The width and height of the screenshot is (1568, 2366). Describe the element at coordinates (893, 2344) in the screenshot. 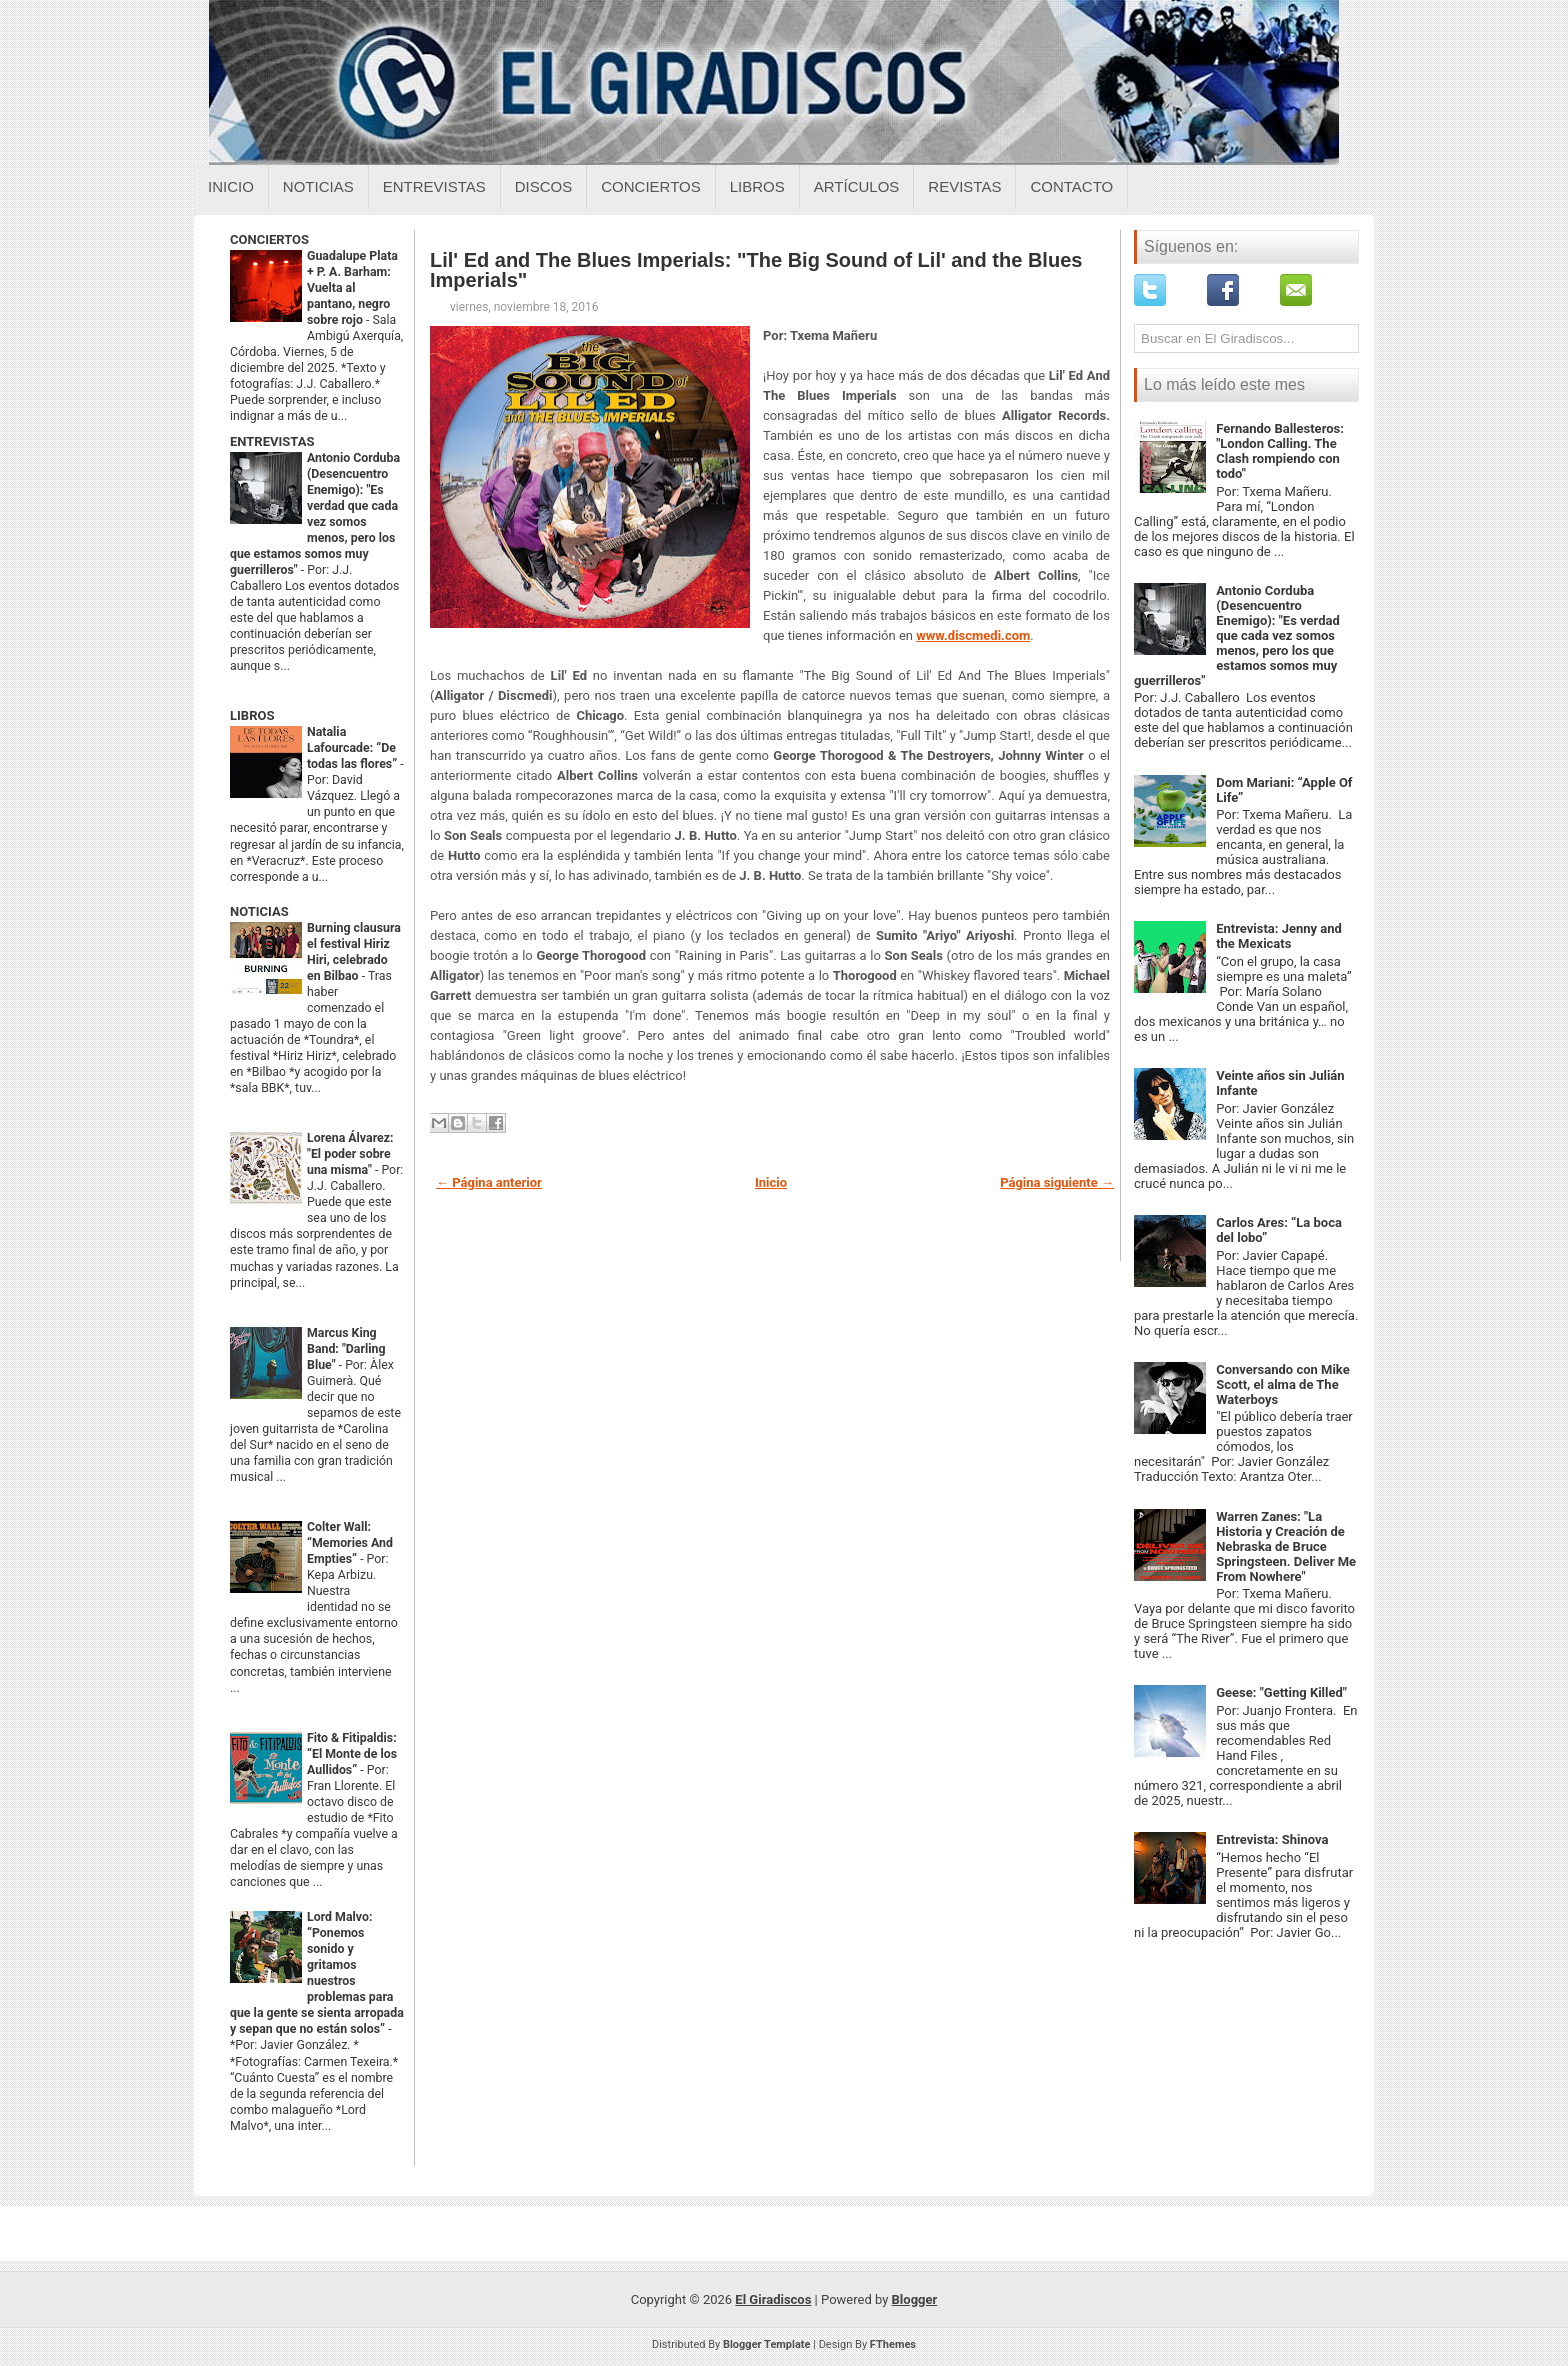

I see `FThemes` at that location.